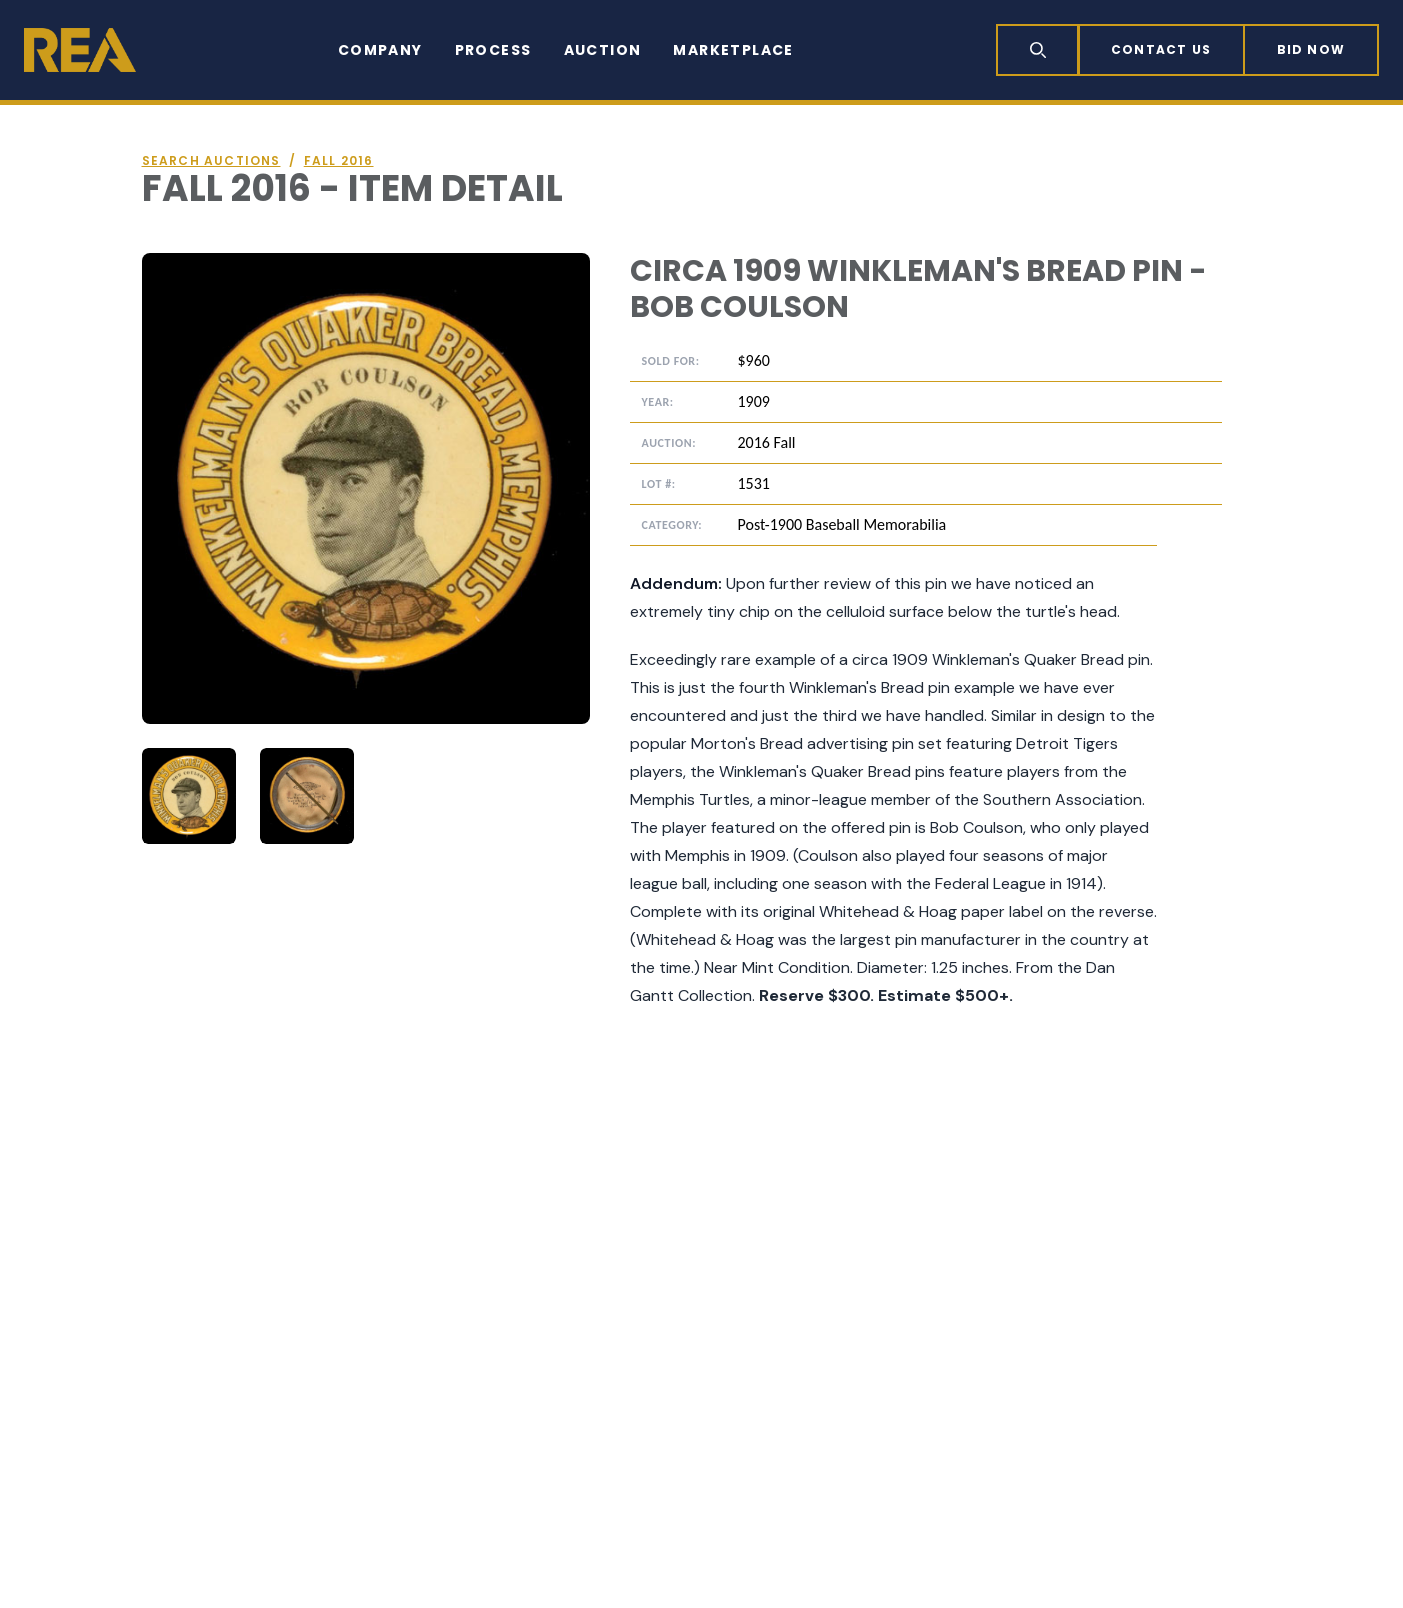 This screenshot has height=1608, width=1403. Describe the element at coordinates (493, 50) in the screenshot. I see `Process` at that location.